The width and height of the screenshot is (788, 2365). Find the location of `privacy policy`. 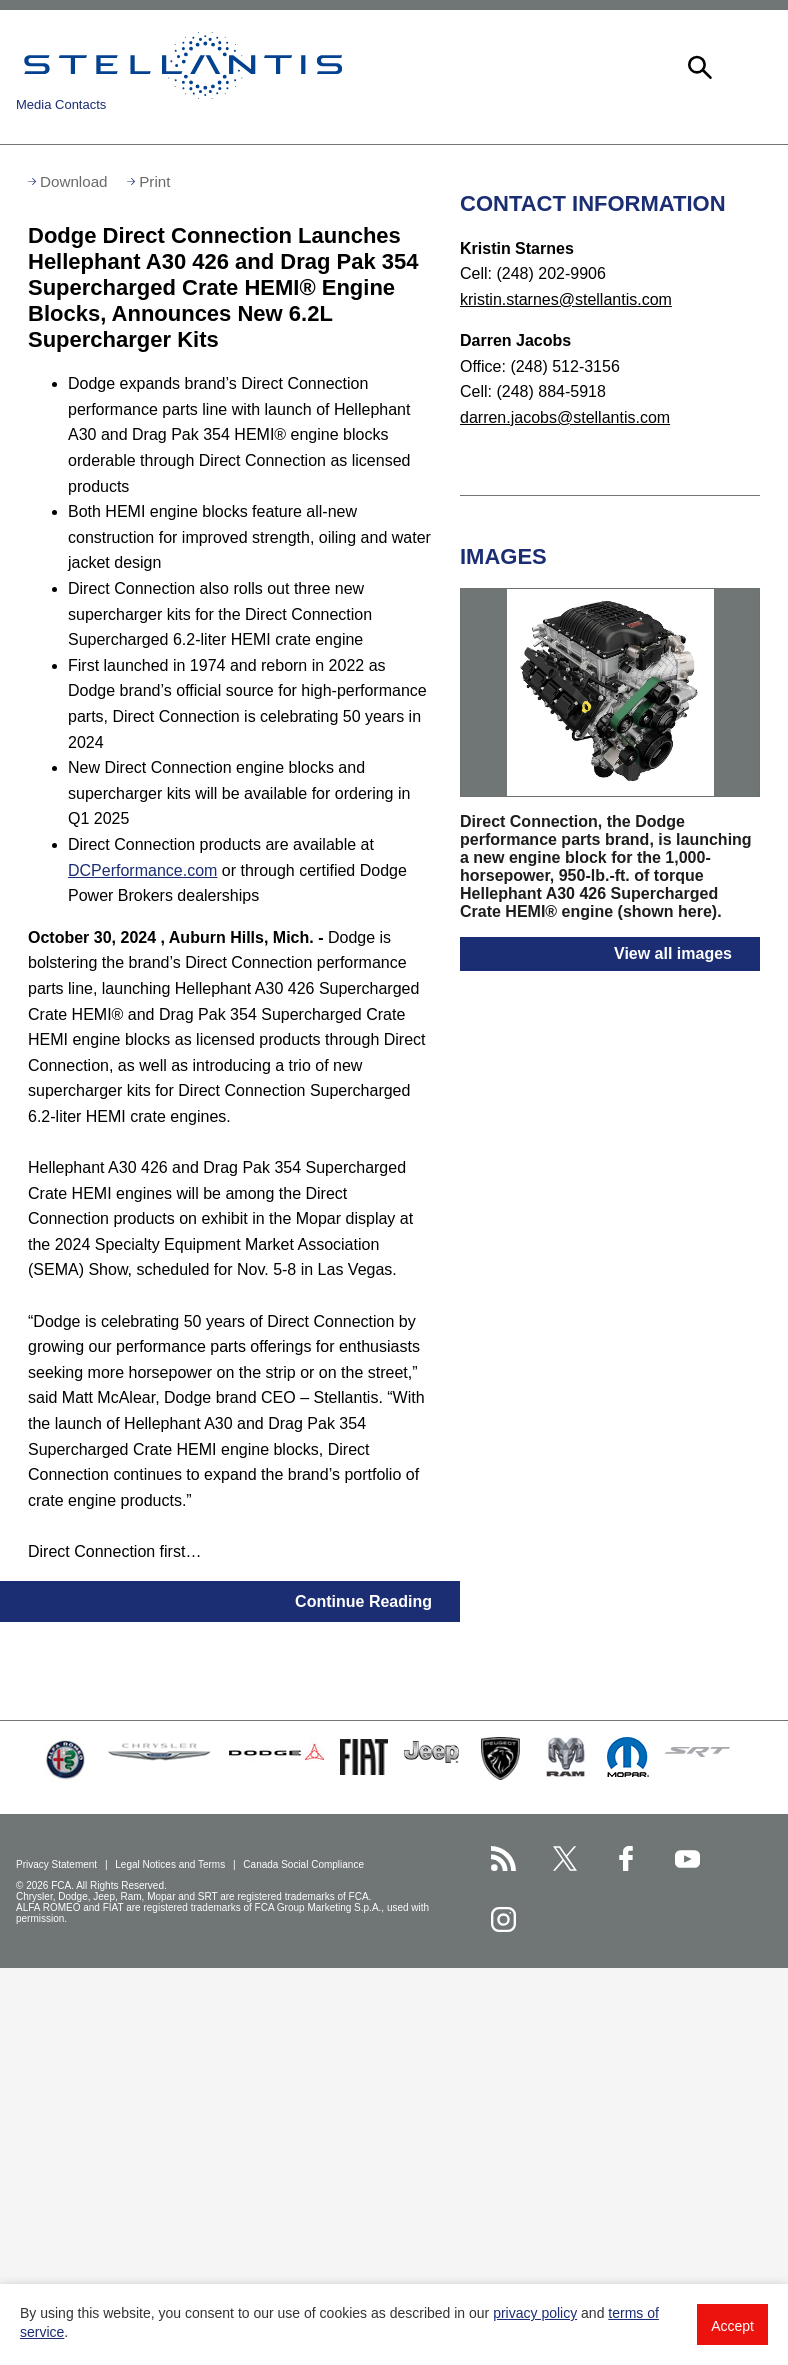

privacy policy is located at coordinates (535, 2313).